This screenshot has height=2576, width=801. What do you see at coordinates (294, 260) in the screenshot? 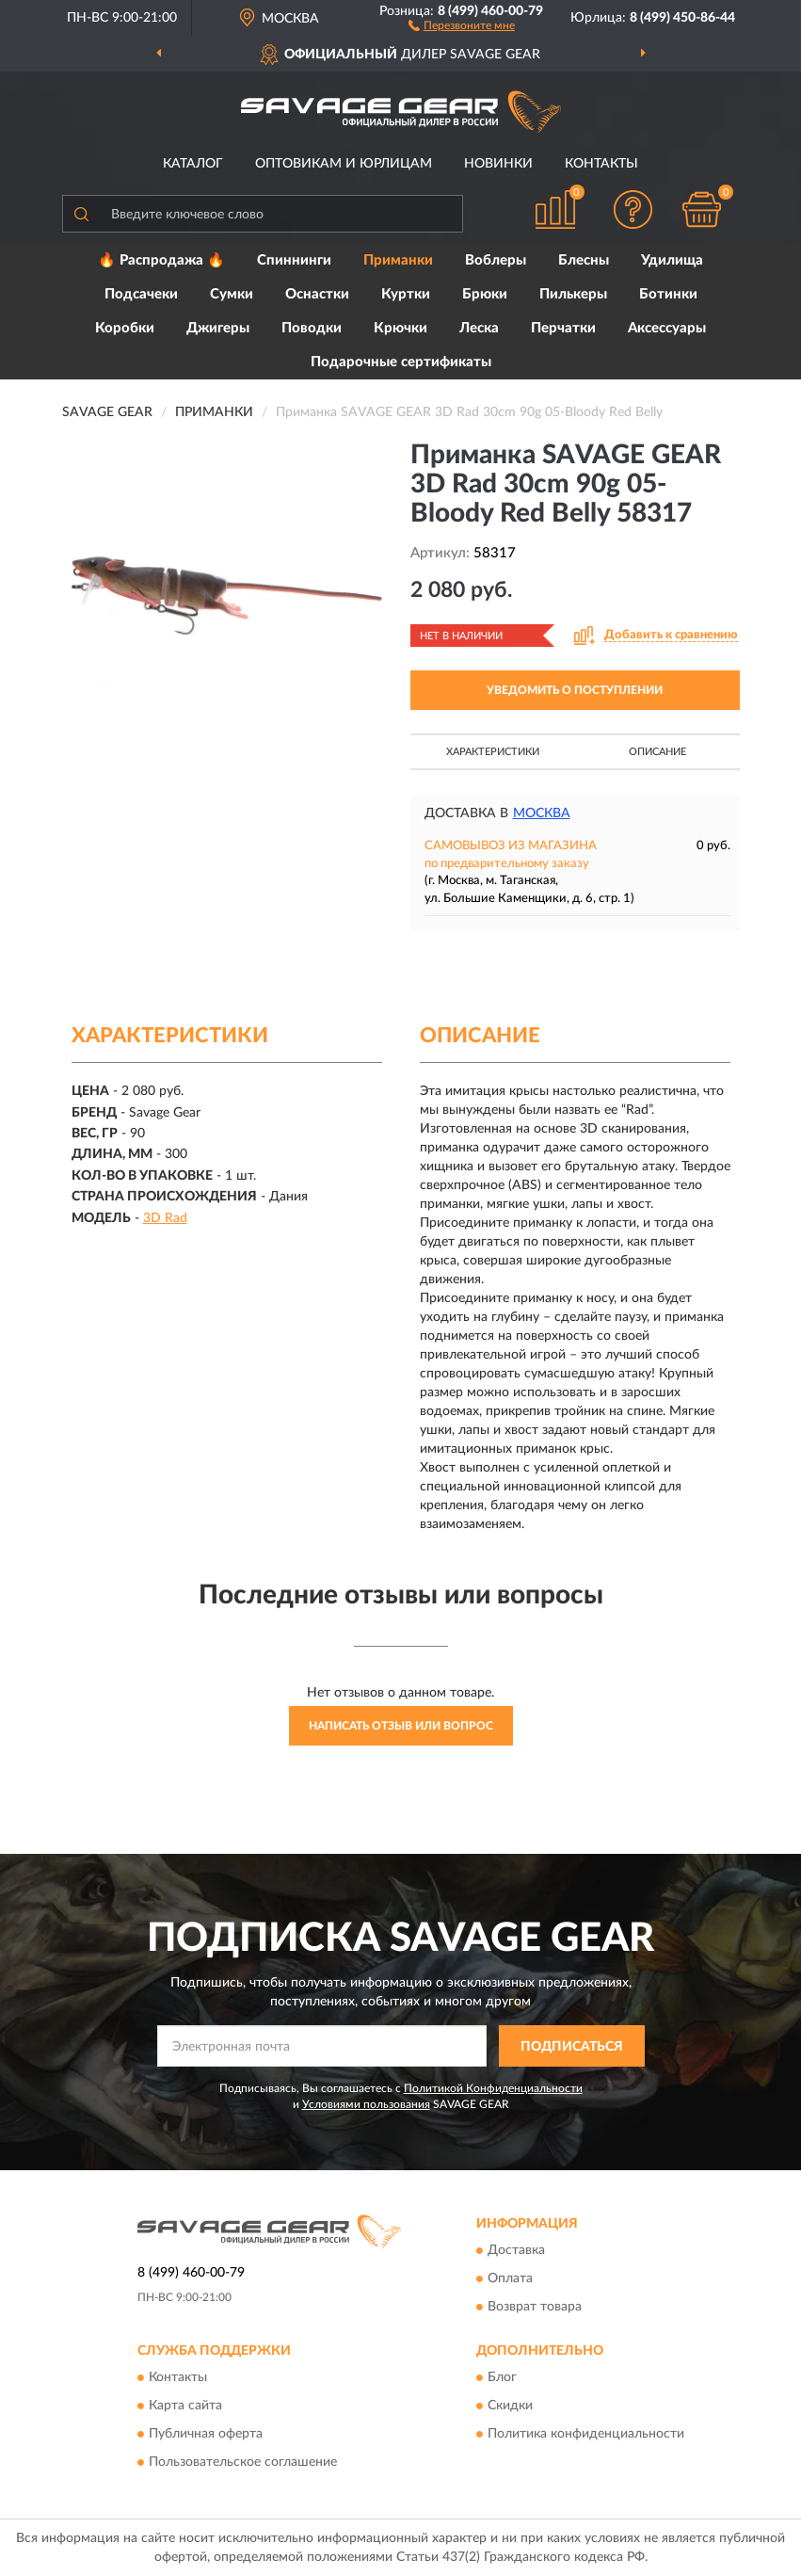
I see `Спиннинги` at bounding box center [294, 260].